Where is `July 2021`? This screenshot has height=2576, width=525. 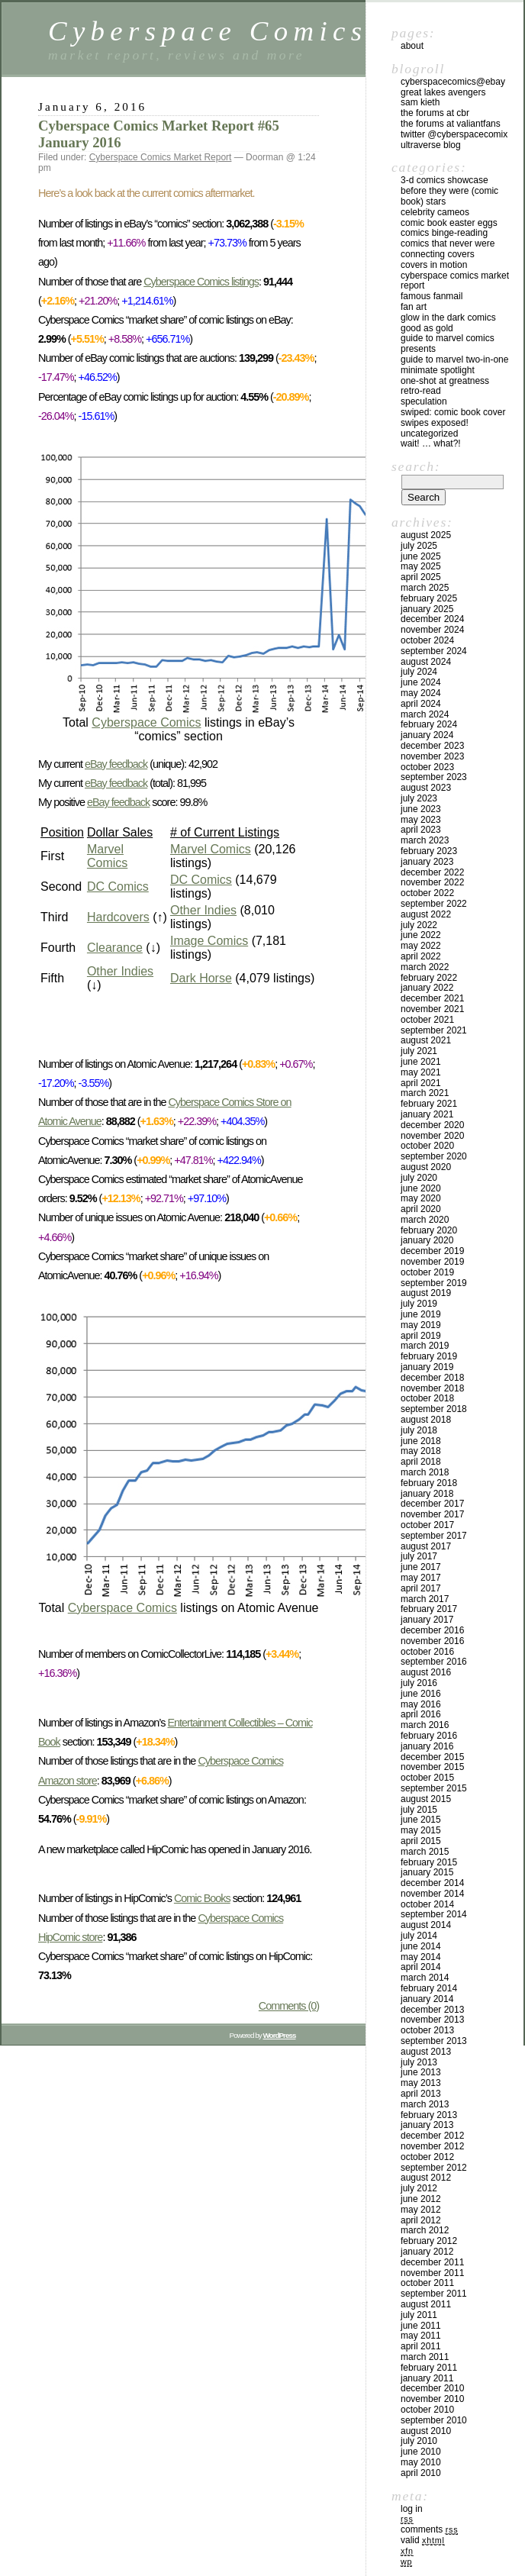
July 2021 is located at coordinates (419, 1051).